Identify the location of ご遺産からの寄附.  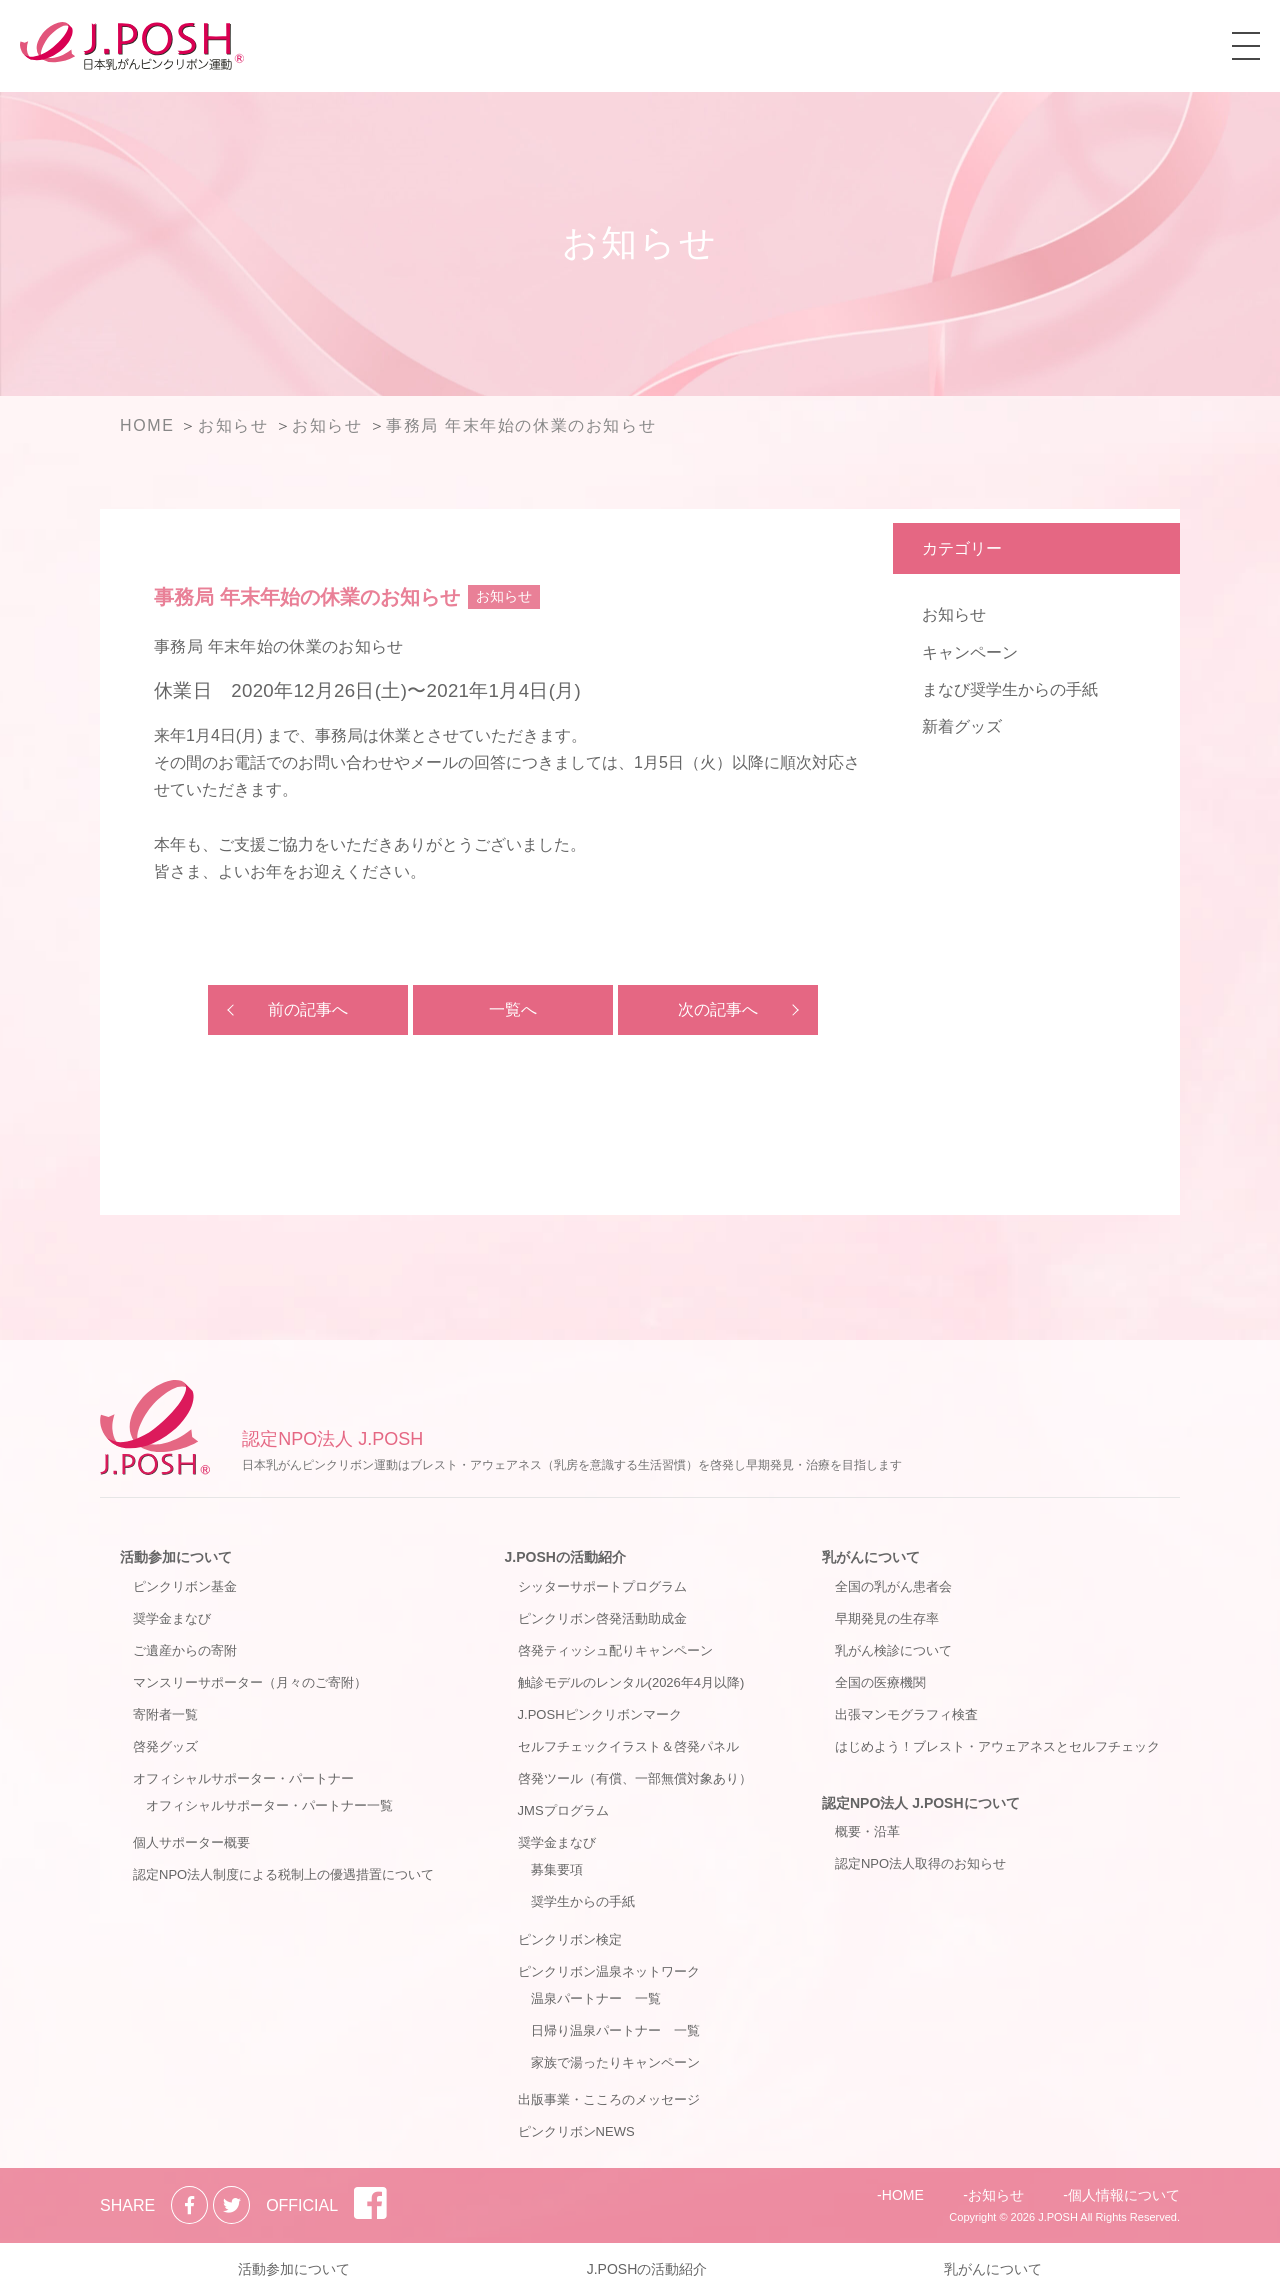
(185, 1650).